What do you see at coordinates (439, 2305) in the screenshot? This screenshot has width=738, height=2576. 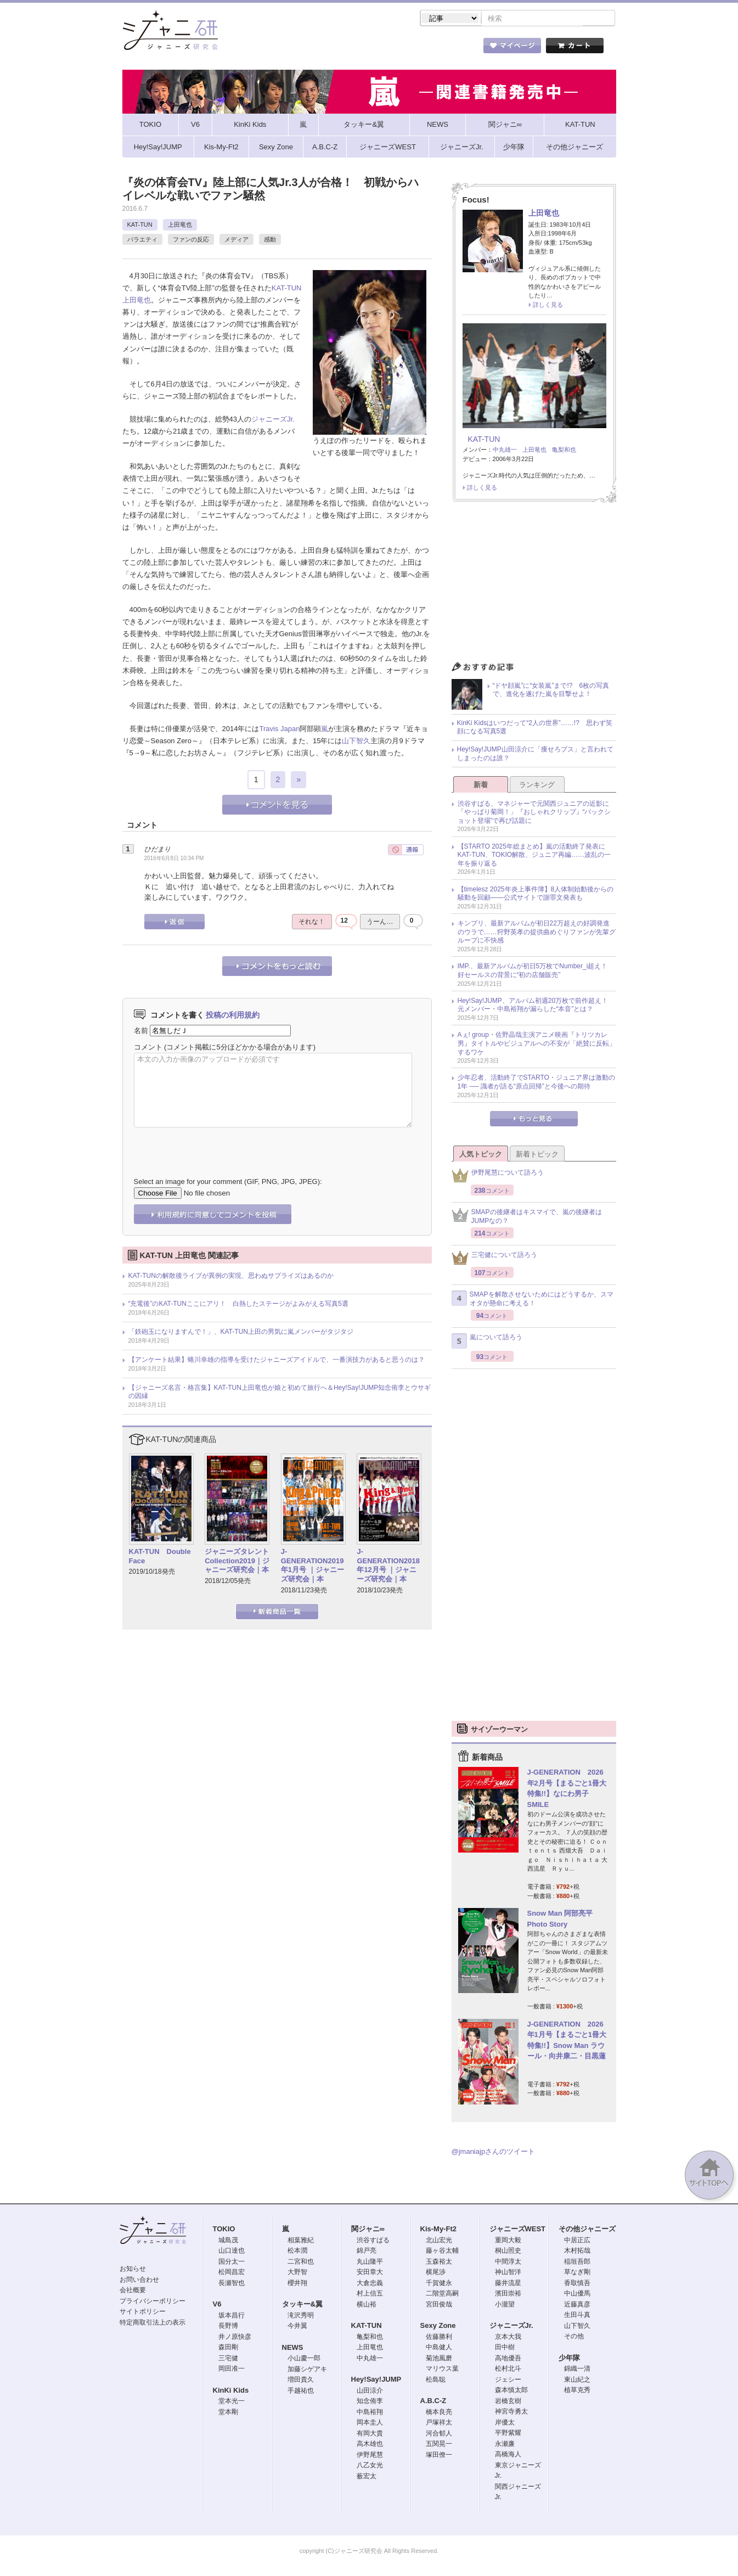 I see `宮田俊哉` at bounding box center [439, 2305].